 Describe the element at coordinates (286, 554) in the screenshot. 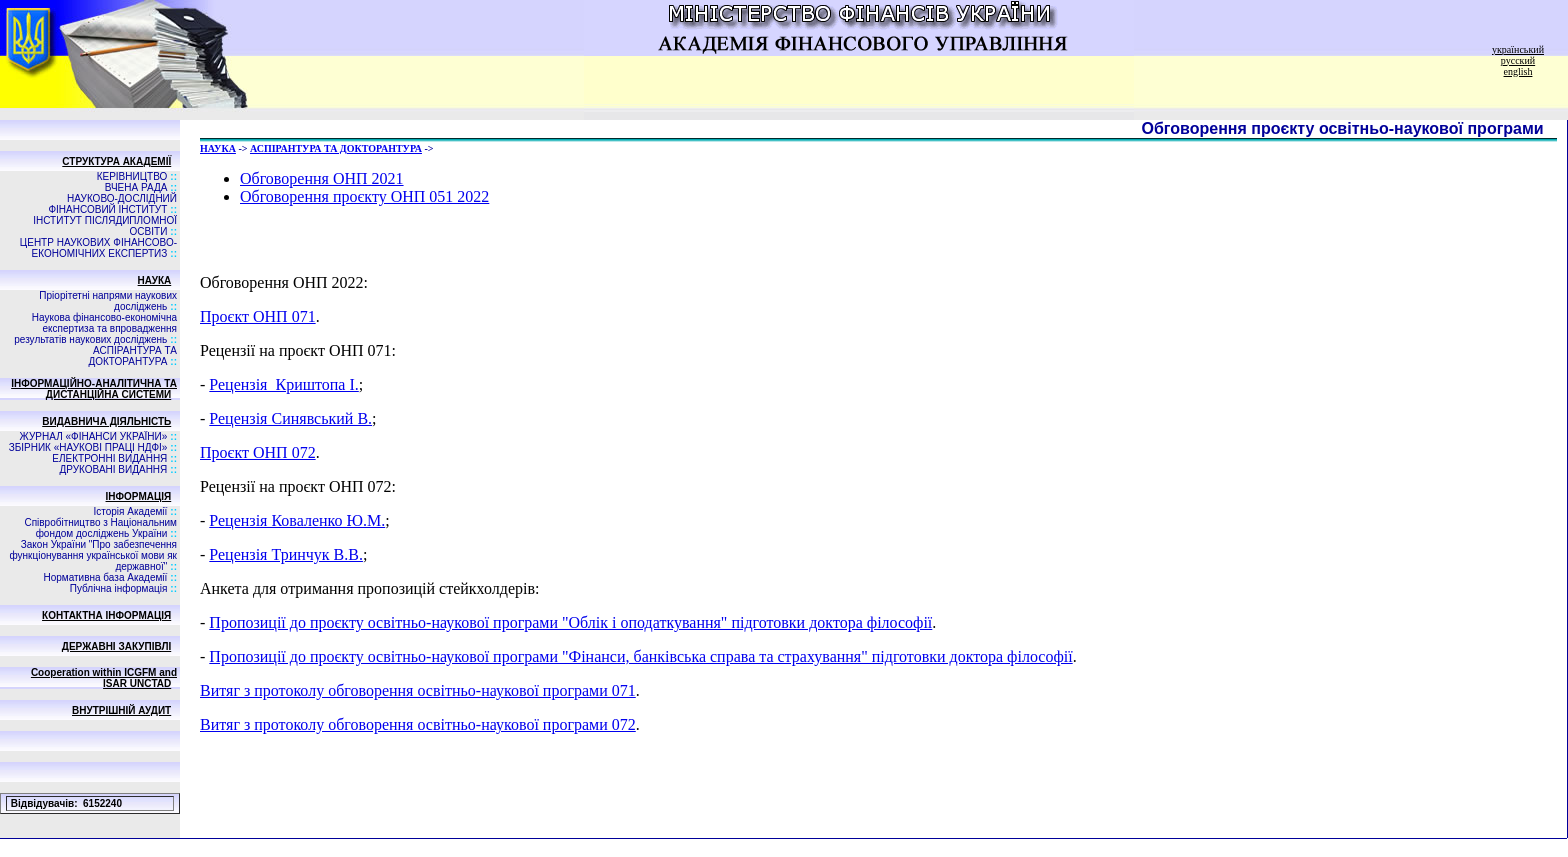

I see `Рецензія Тринчук В.В.` at that location.